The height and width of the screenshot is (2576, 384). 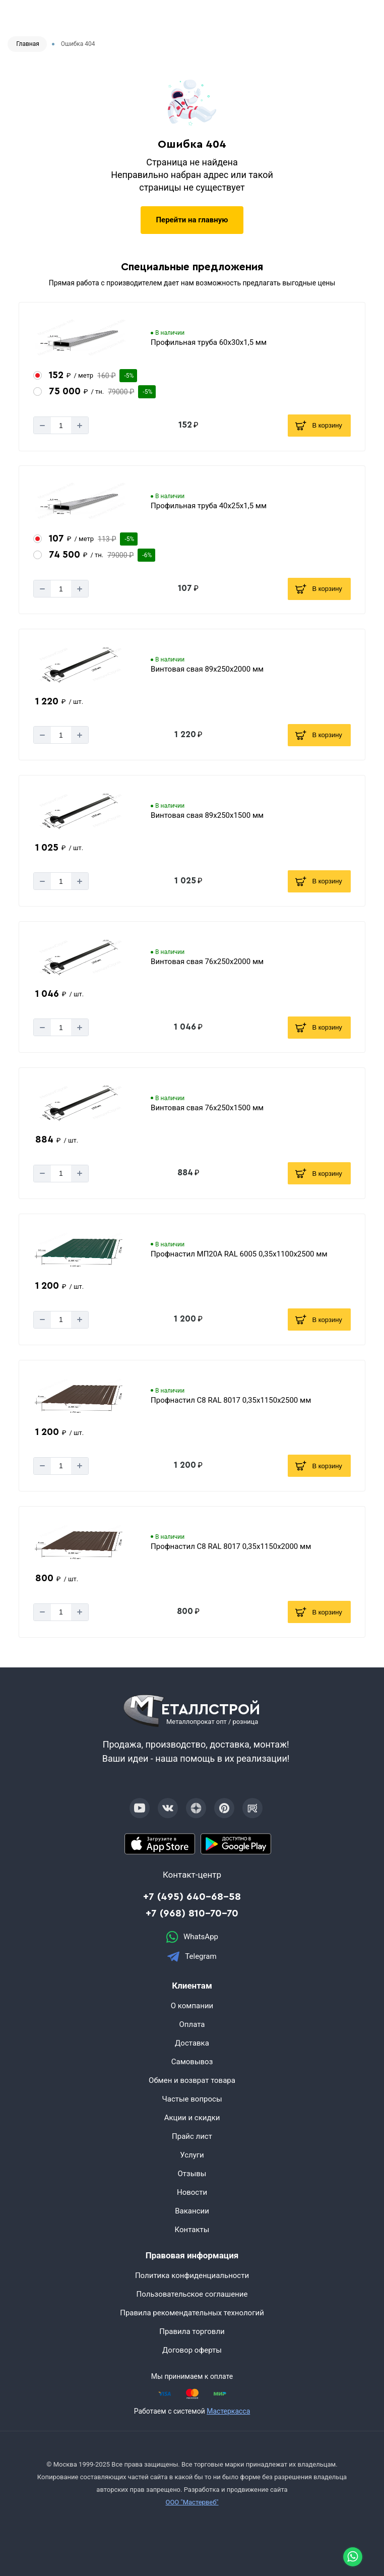 I want to click on Обмен и возврат товара, so click(x=192, y=2080).